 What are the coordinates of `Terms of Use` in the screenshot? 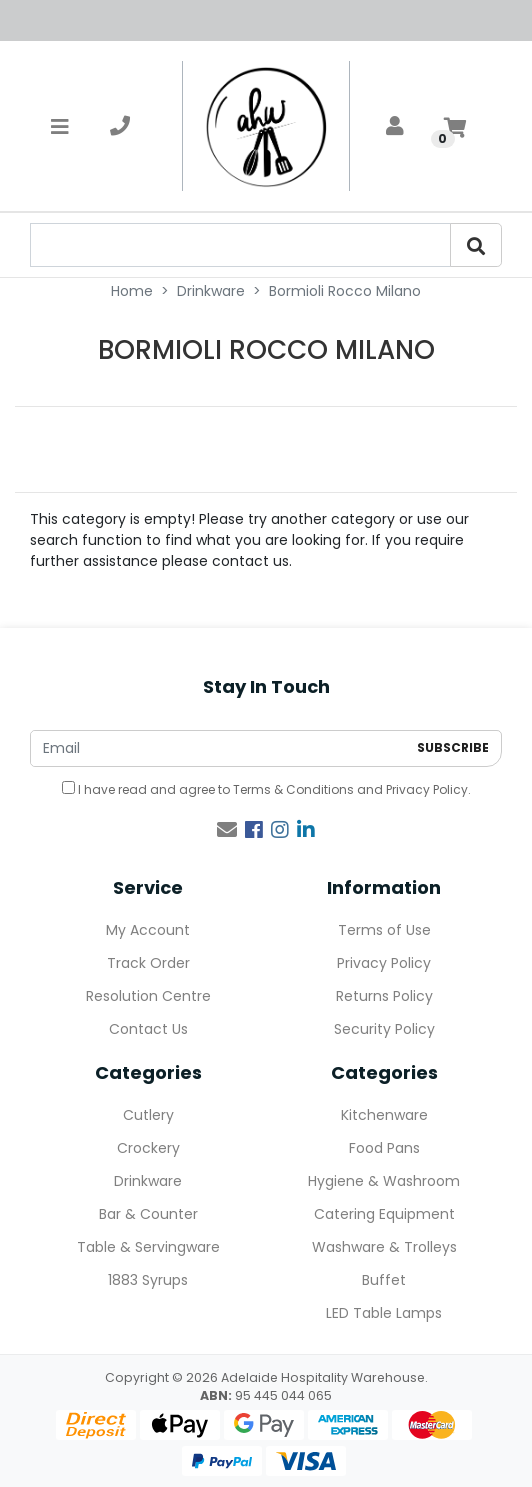 It's located at (384, 930).